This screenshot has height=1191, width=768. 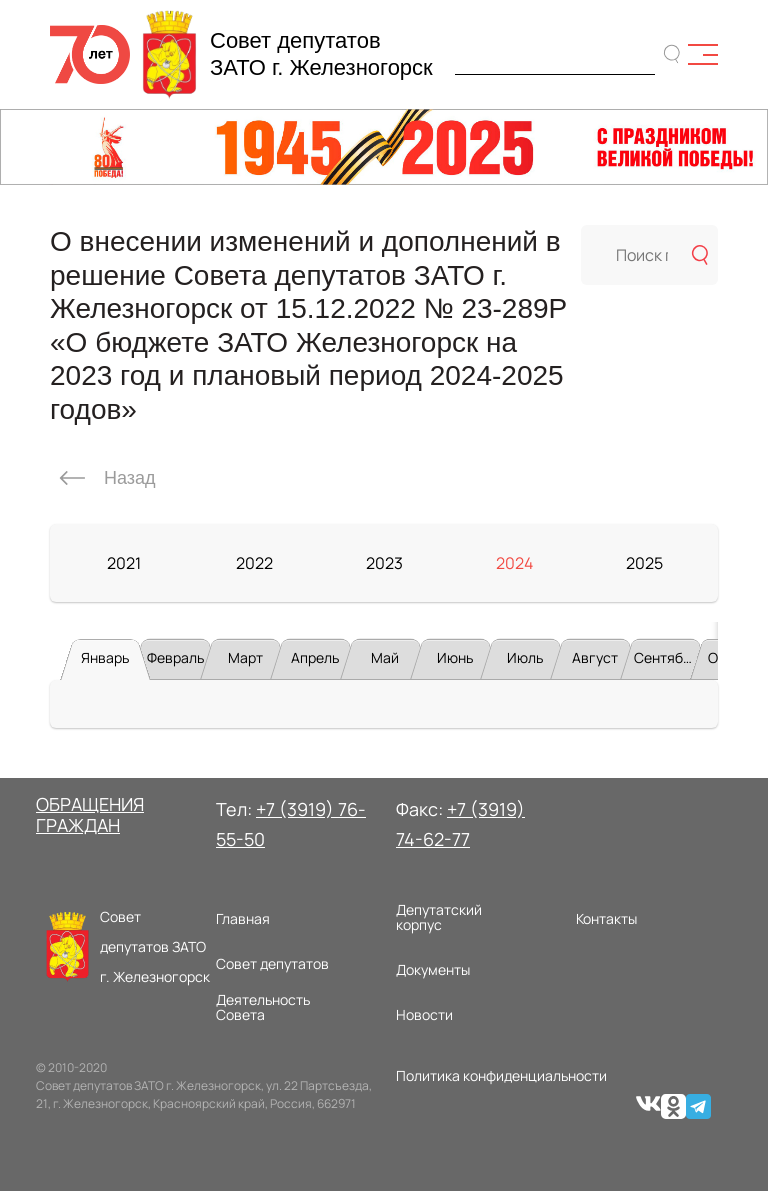 I want to click on Деятельность Совета, so click(x=263, y=1007).